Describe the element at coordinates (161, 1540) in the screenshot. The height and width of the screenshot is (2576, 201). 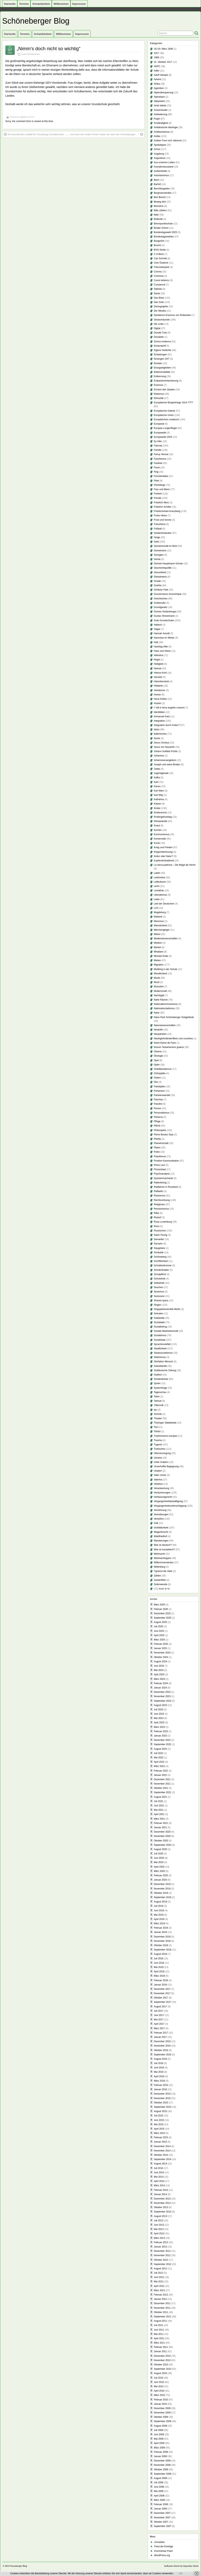
I see `Wanderungen` at that location.